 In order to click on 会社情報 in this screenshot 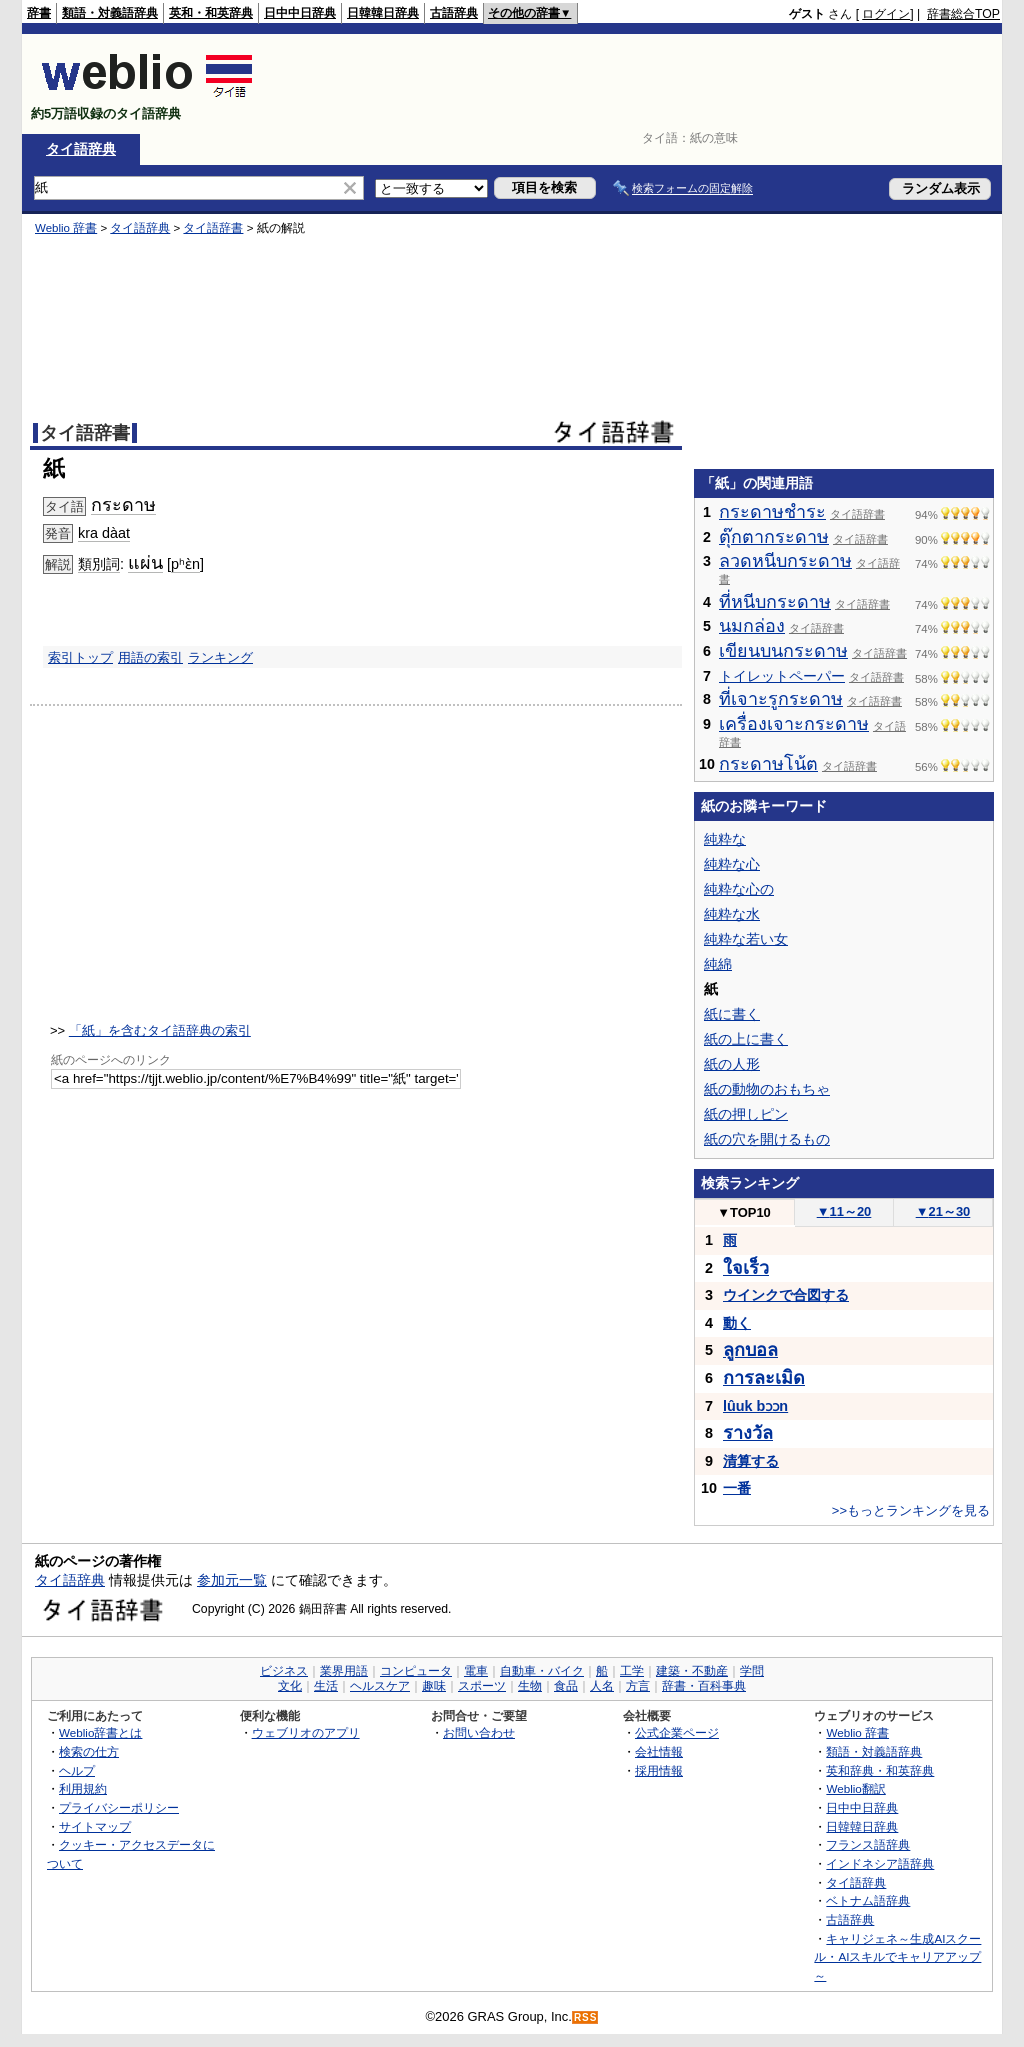, I will do `click(659, 1751)`.